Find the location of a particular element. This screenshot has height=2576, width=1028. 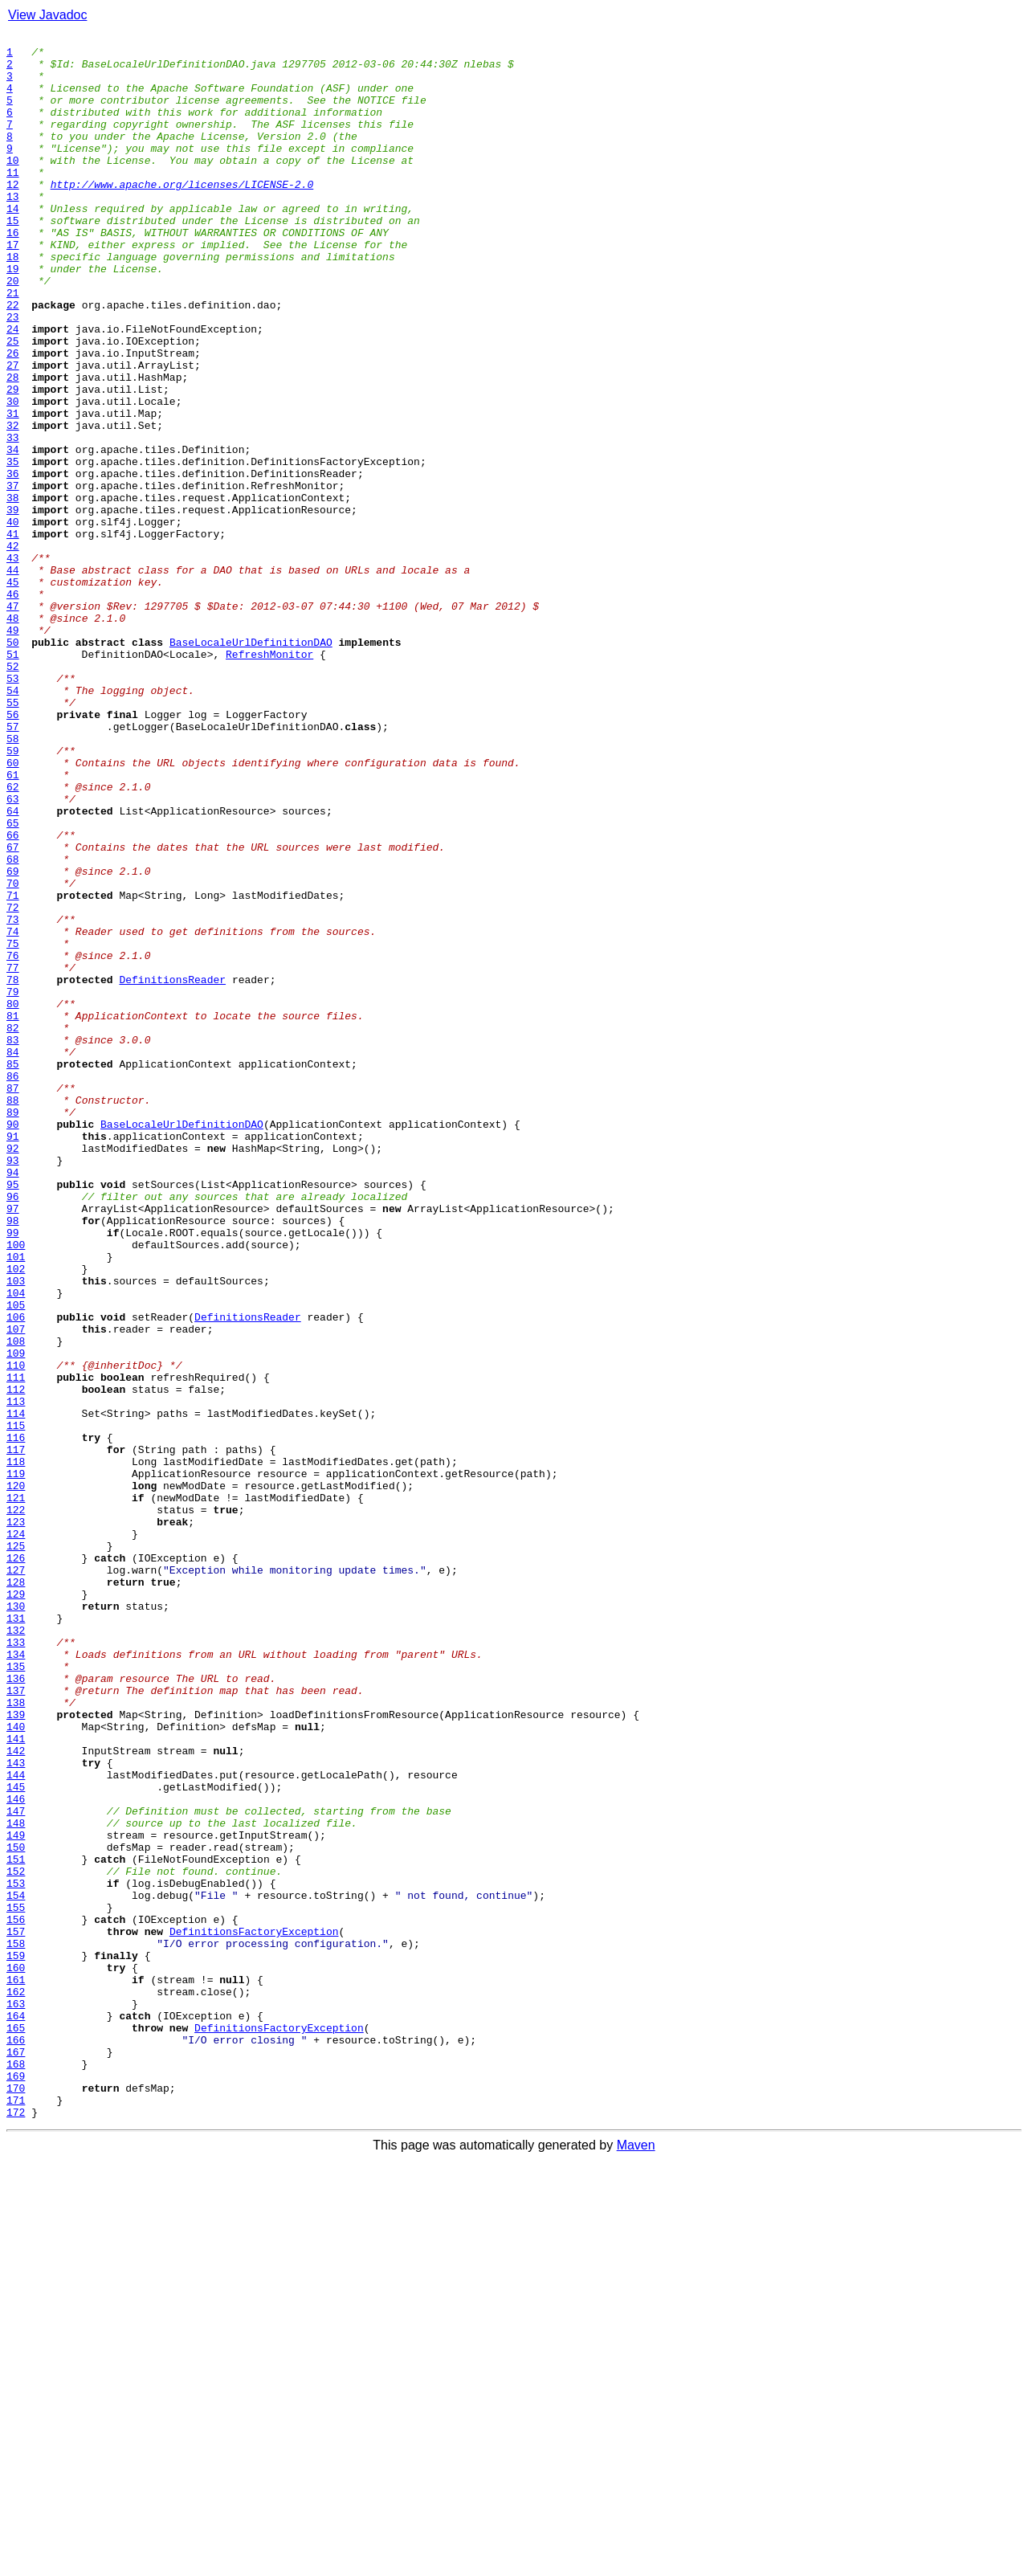

142 is located at coordinates (15, 2095).